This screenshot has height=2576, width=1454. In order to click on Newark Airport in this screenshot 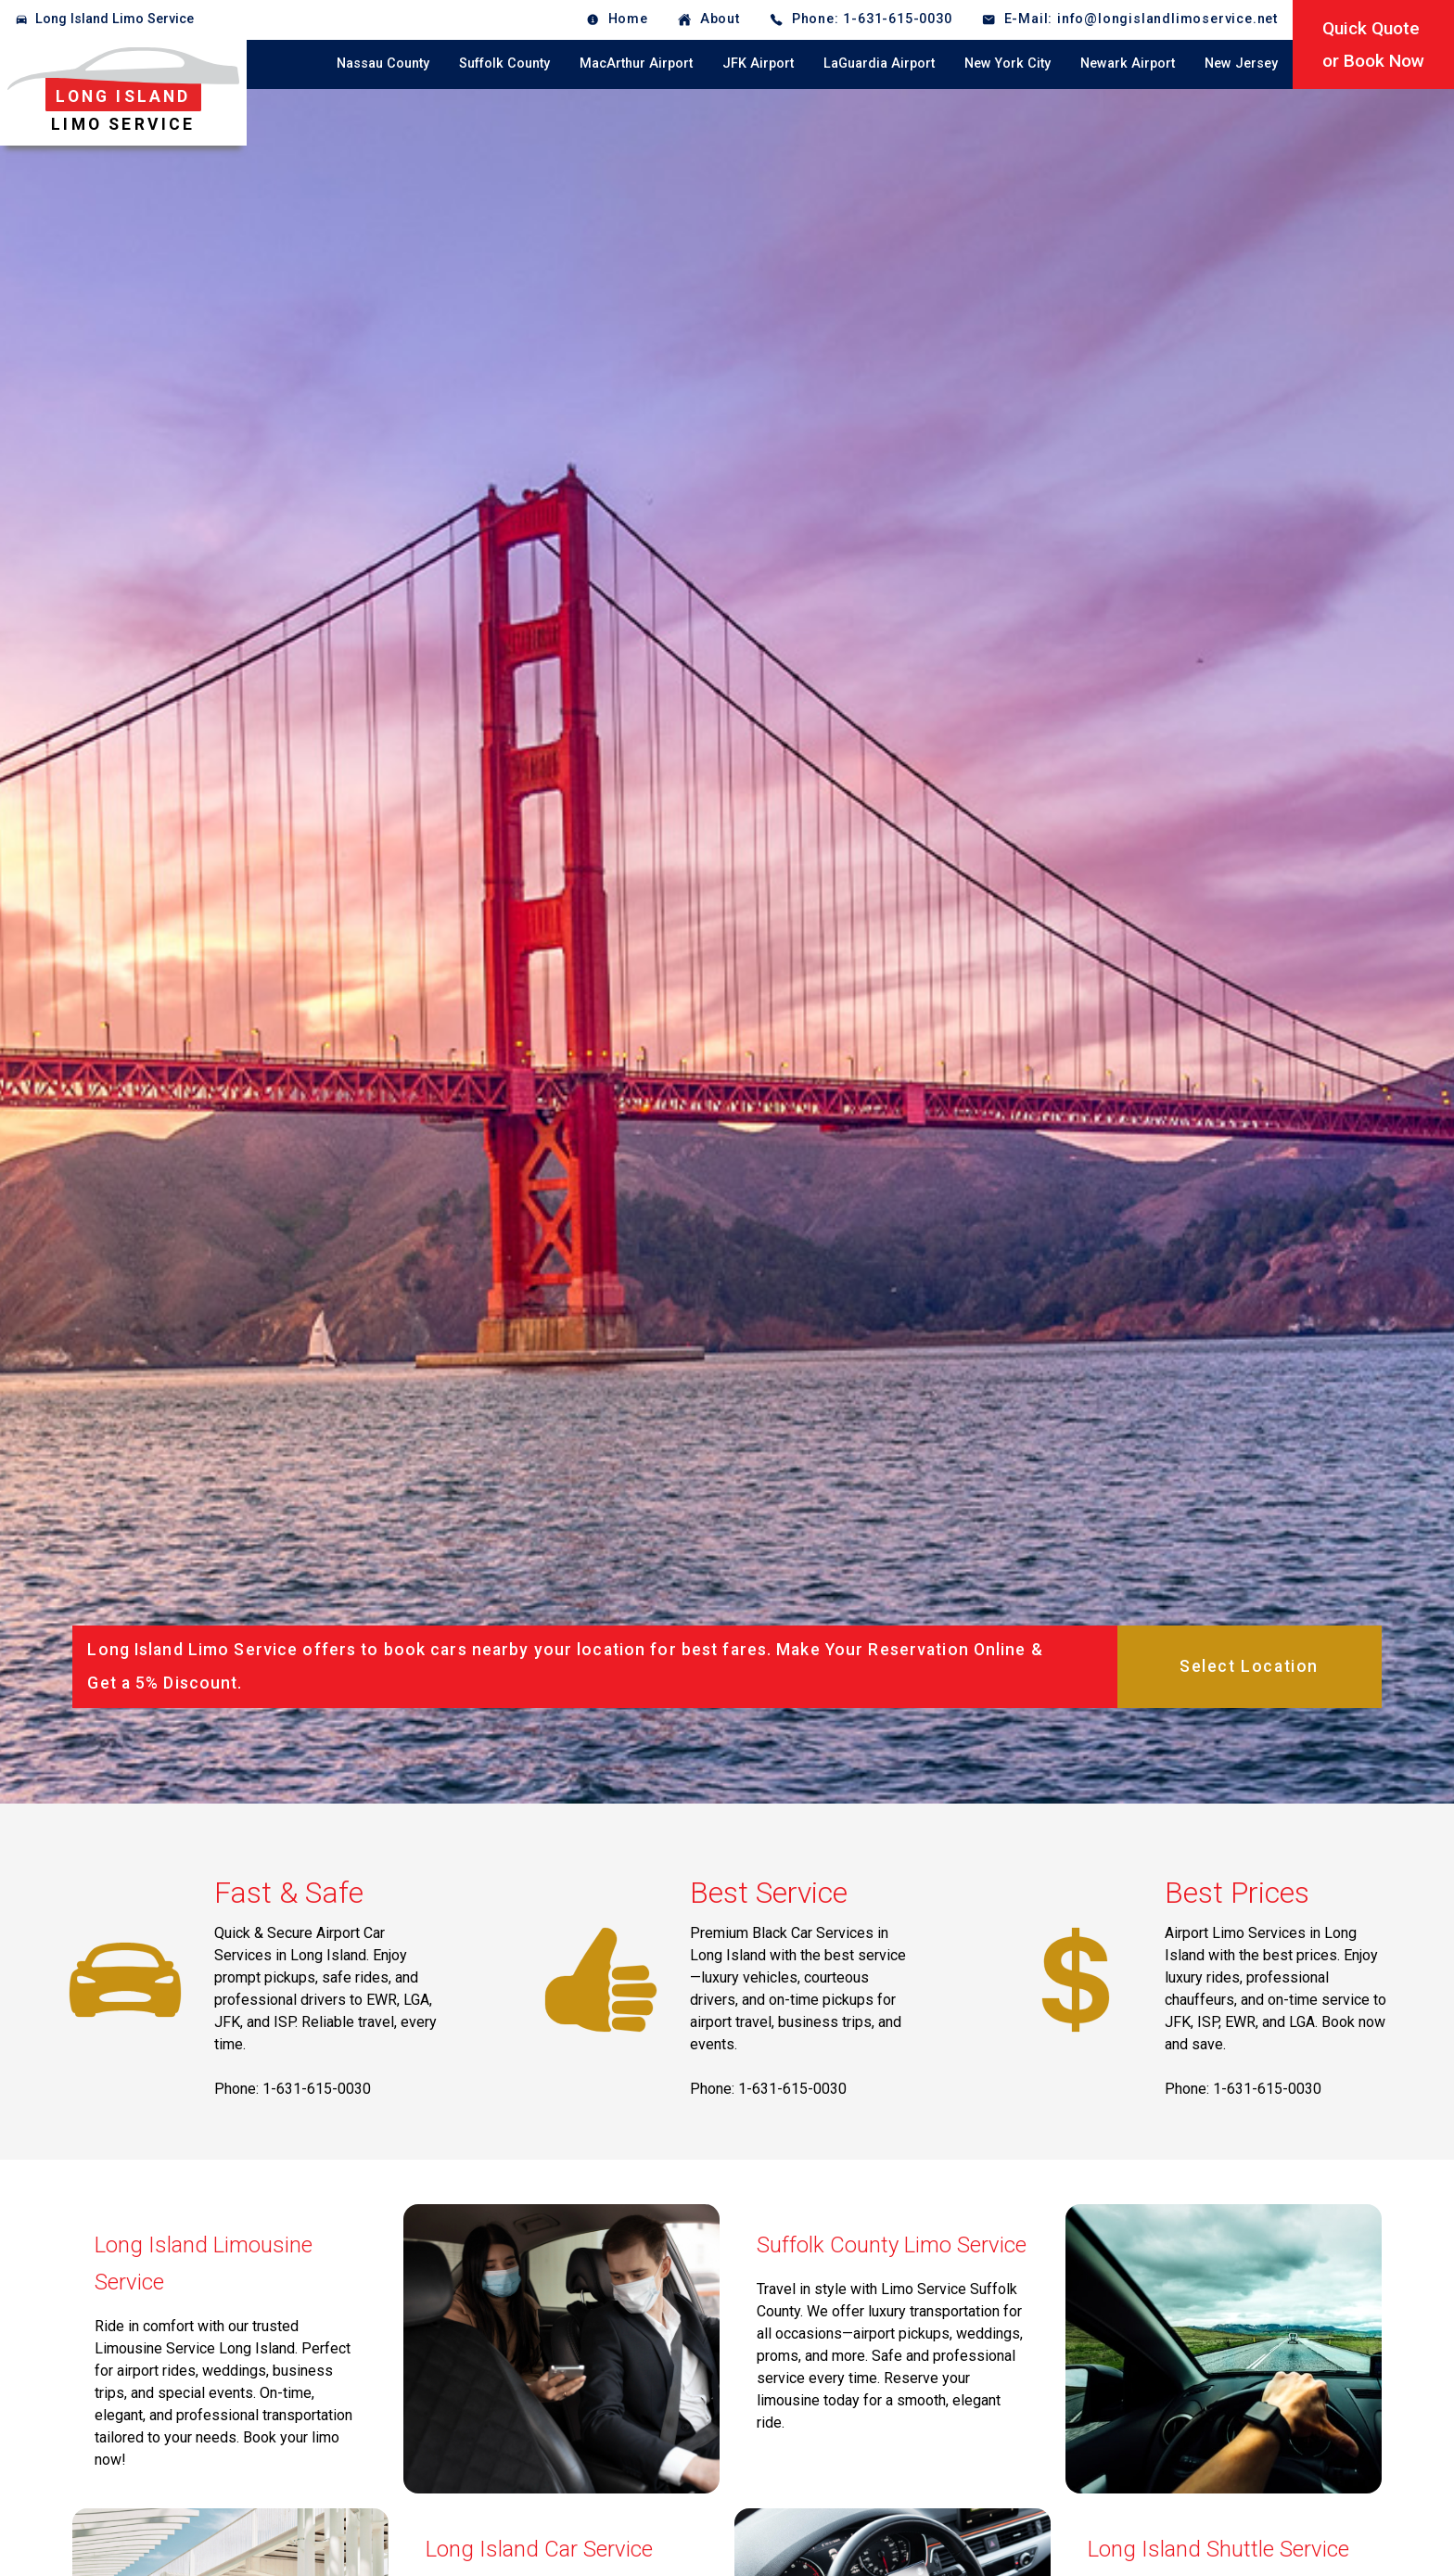, I will do `click(1127, 63)`.